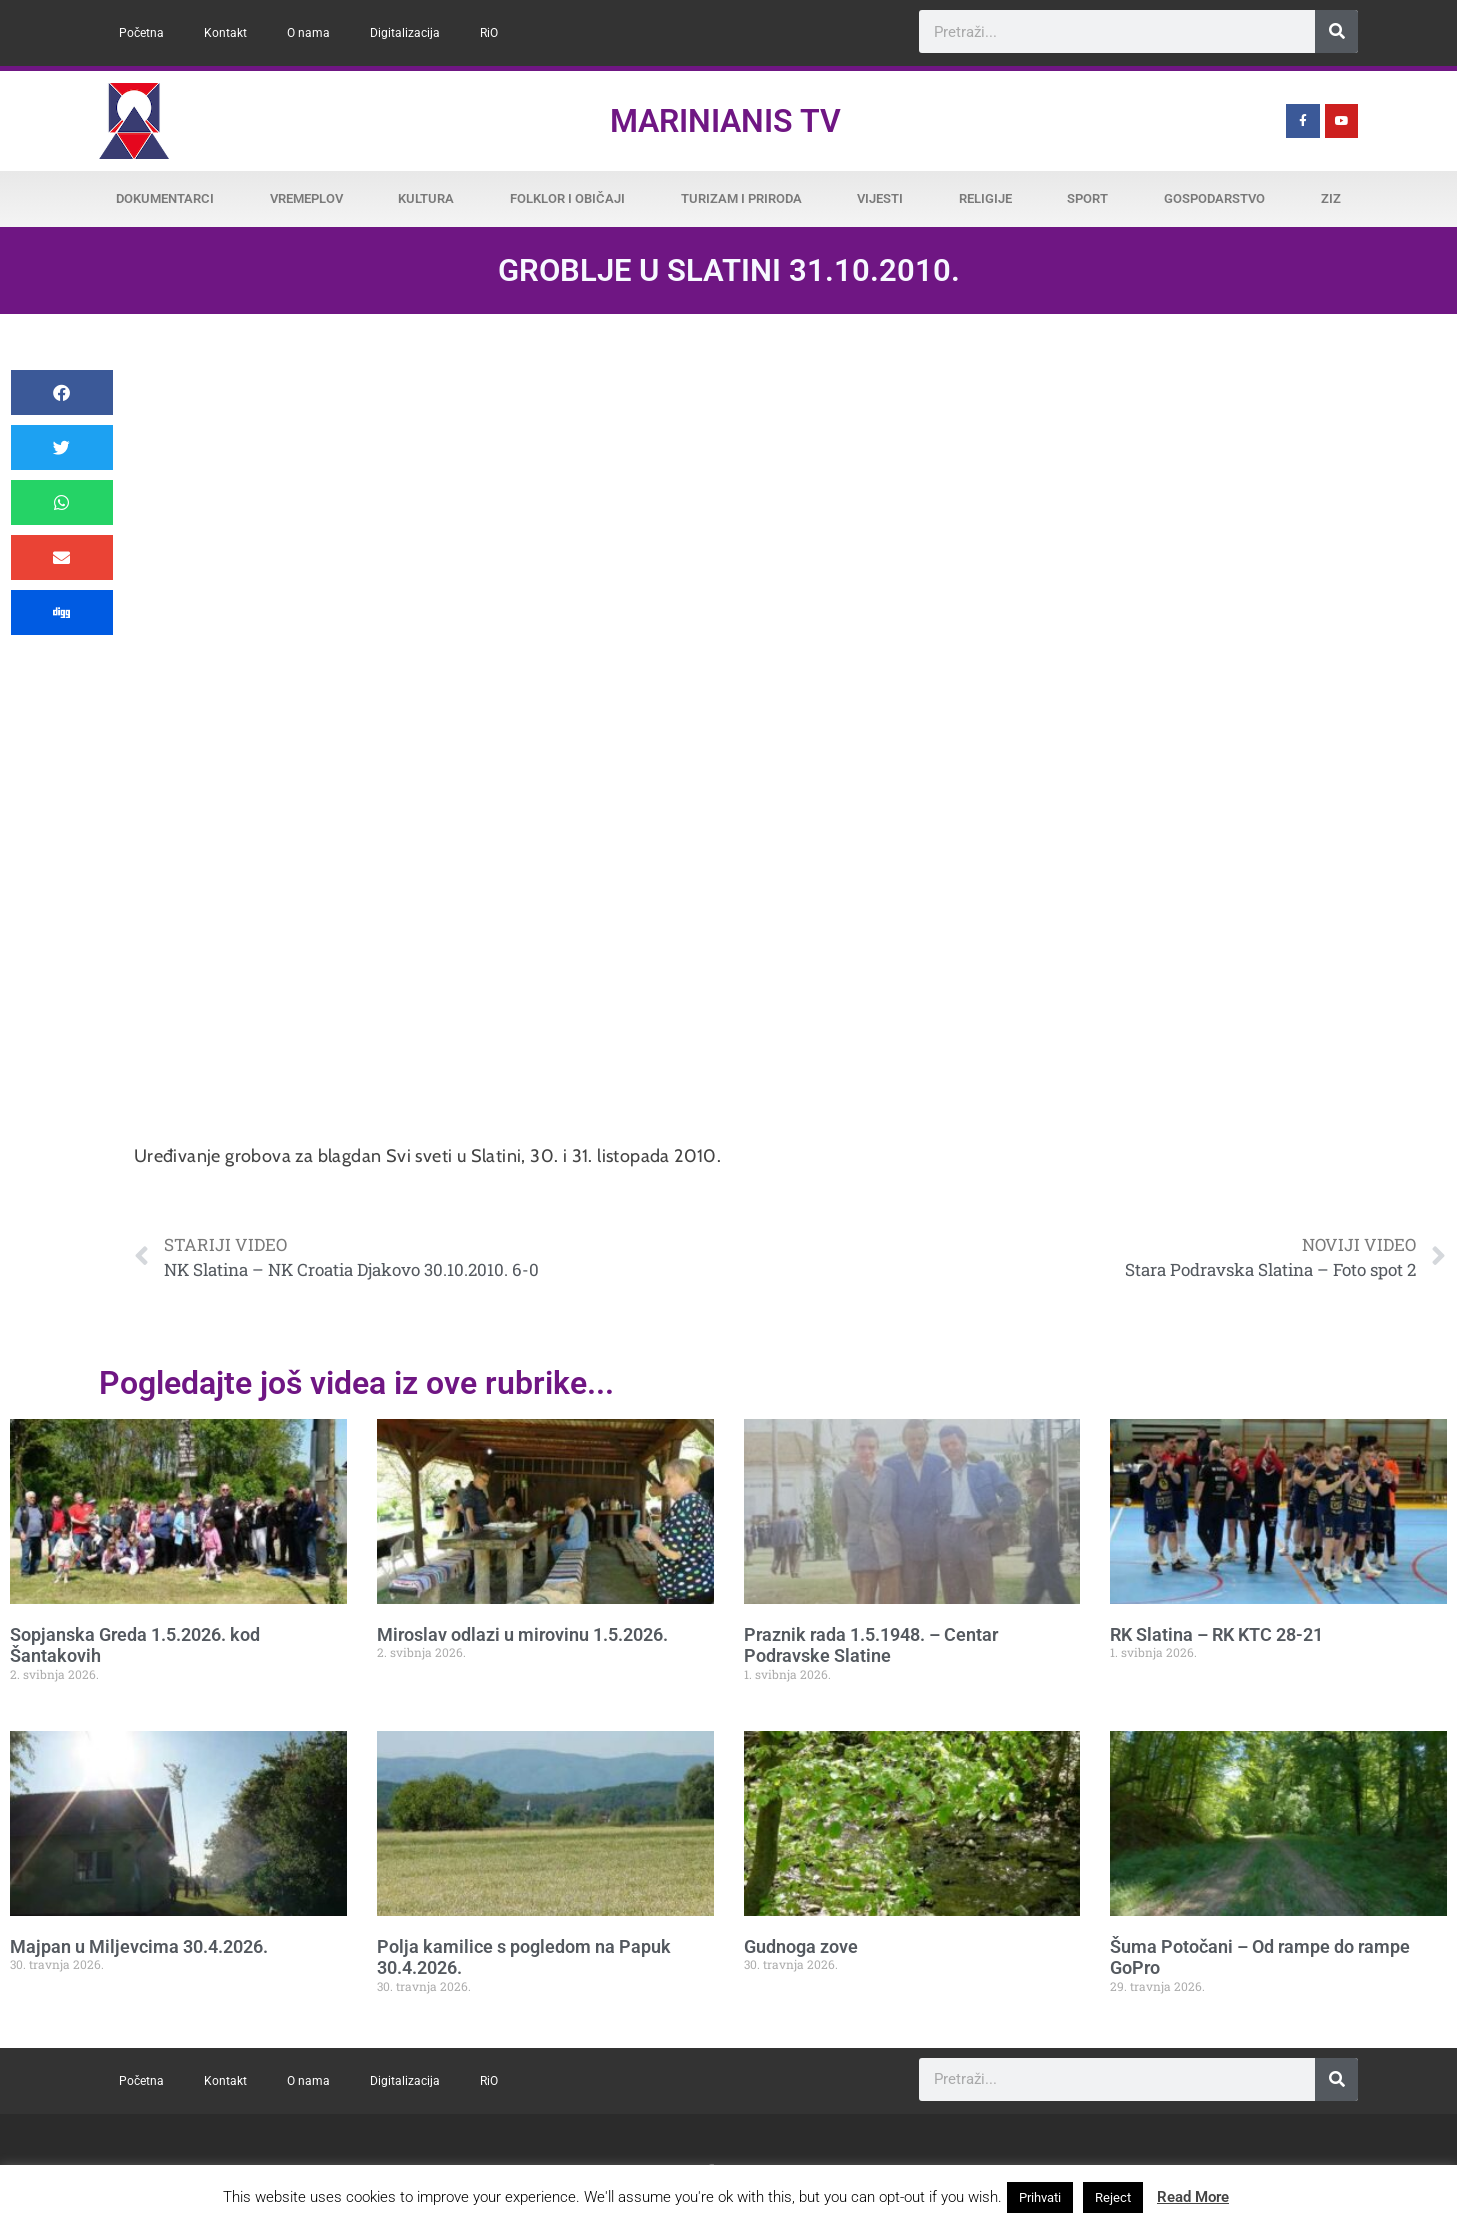 The image size is (1457, 2230). I want to click on [button], so click(62, 392).